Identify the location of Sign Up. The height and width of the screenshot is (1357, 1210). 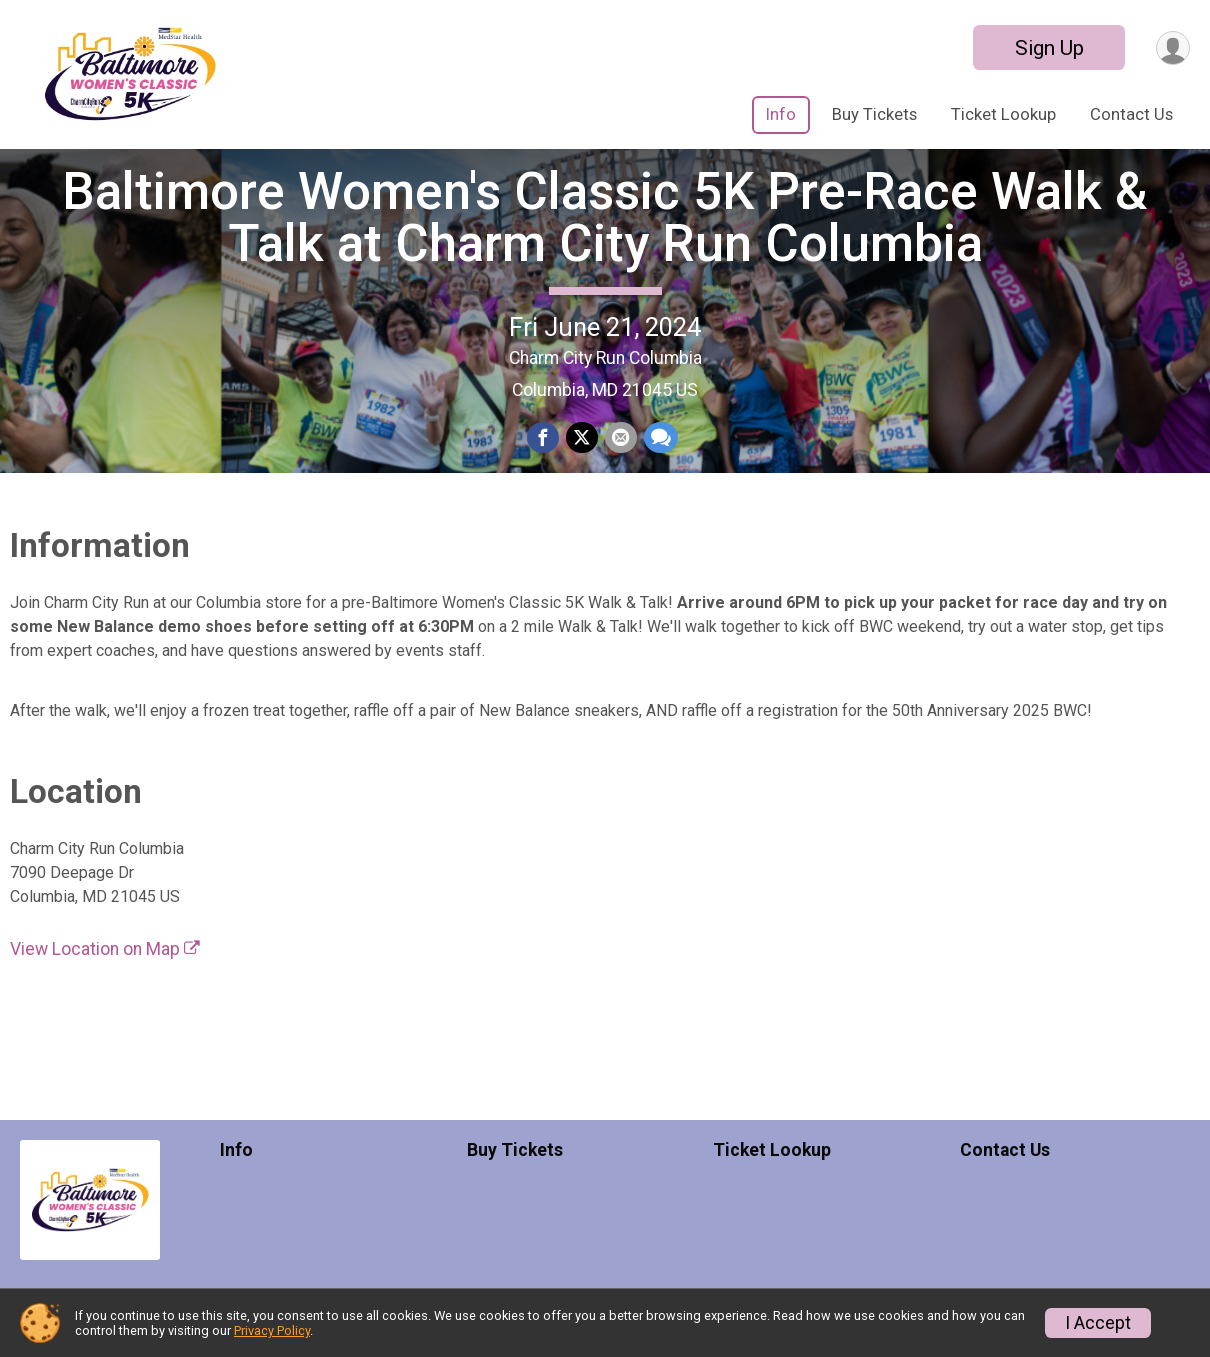
(1046, 48).